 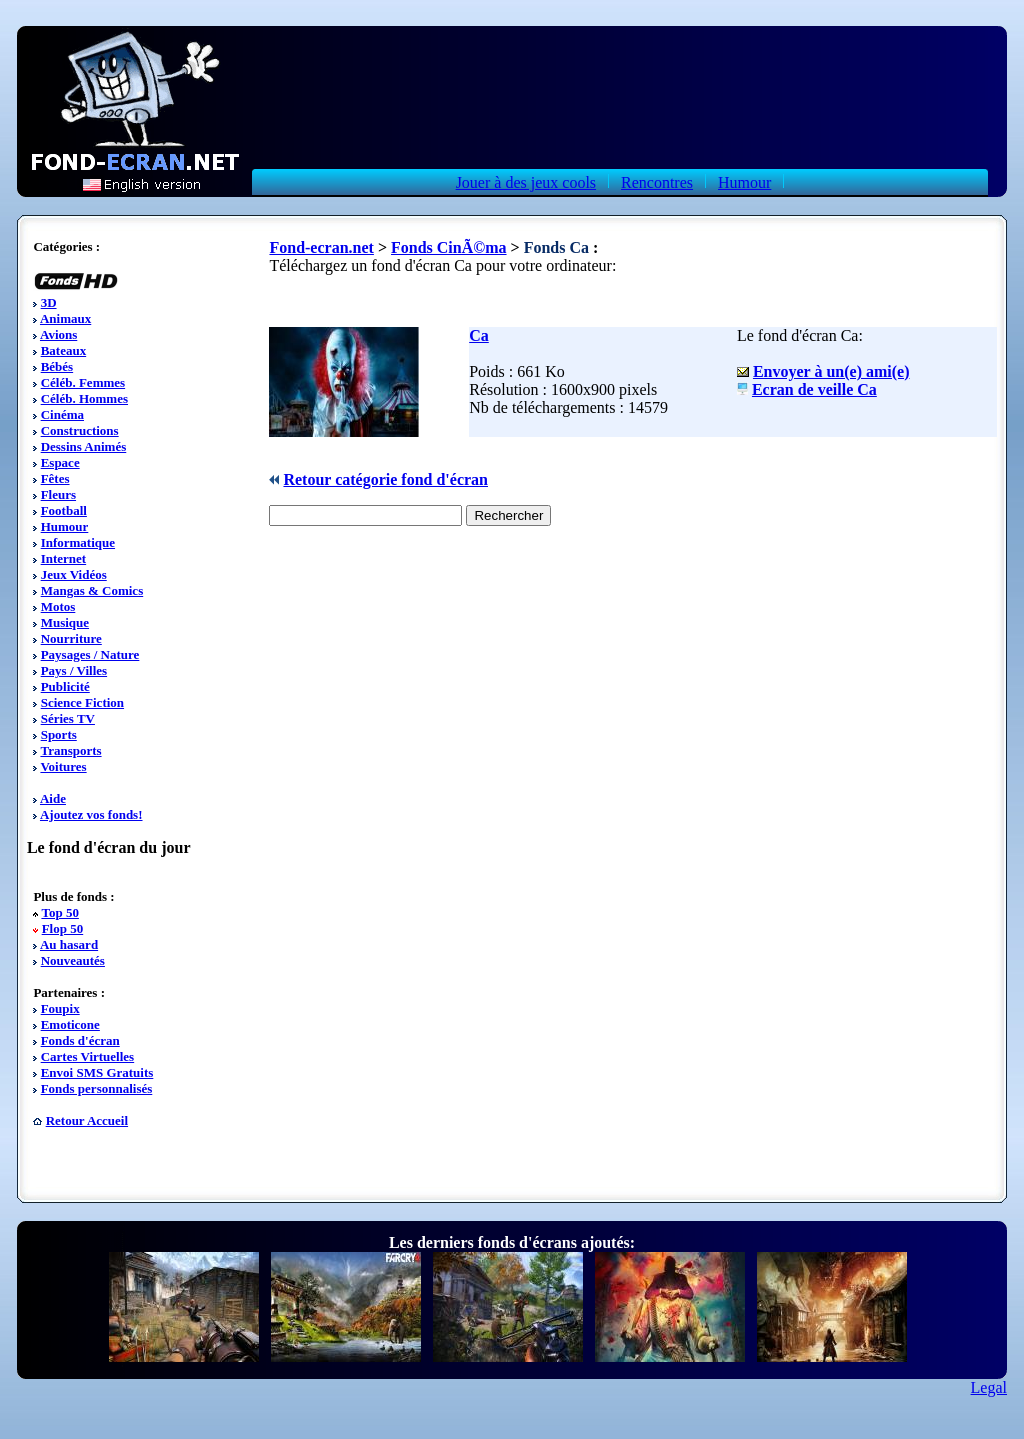 I want to click on Avions, so click(x=58, y=334).